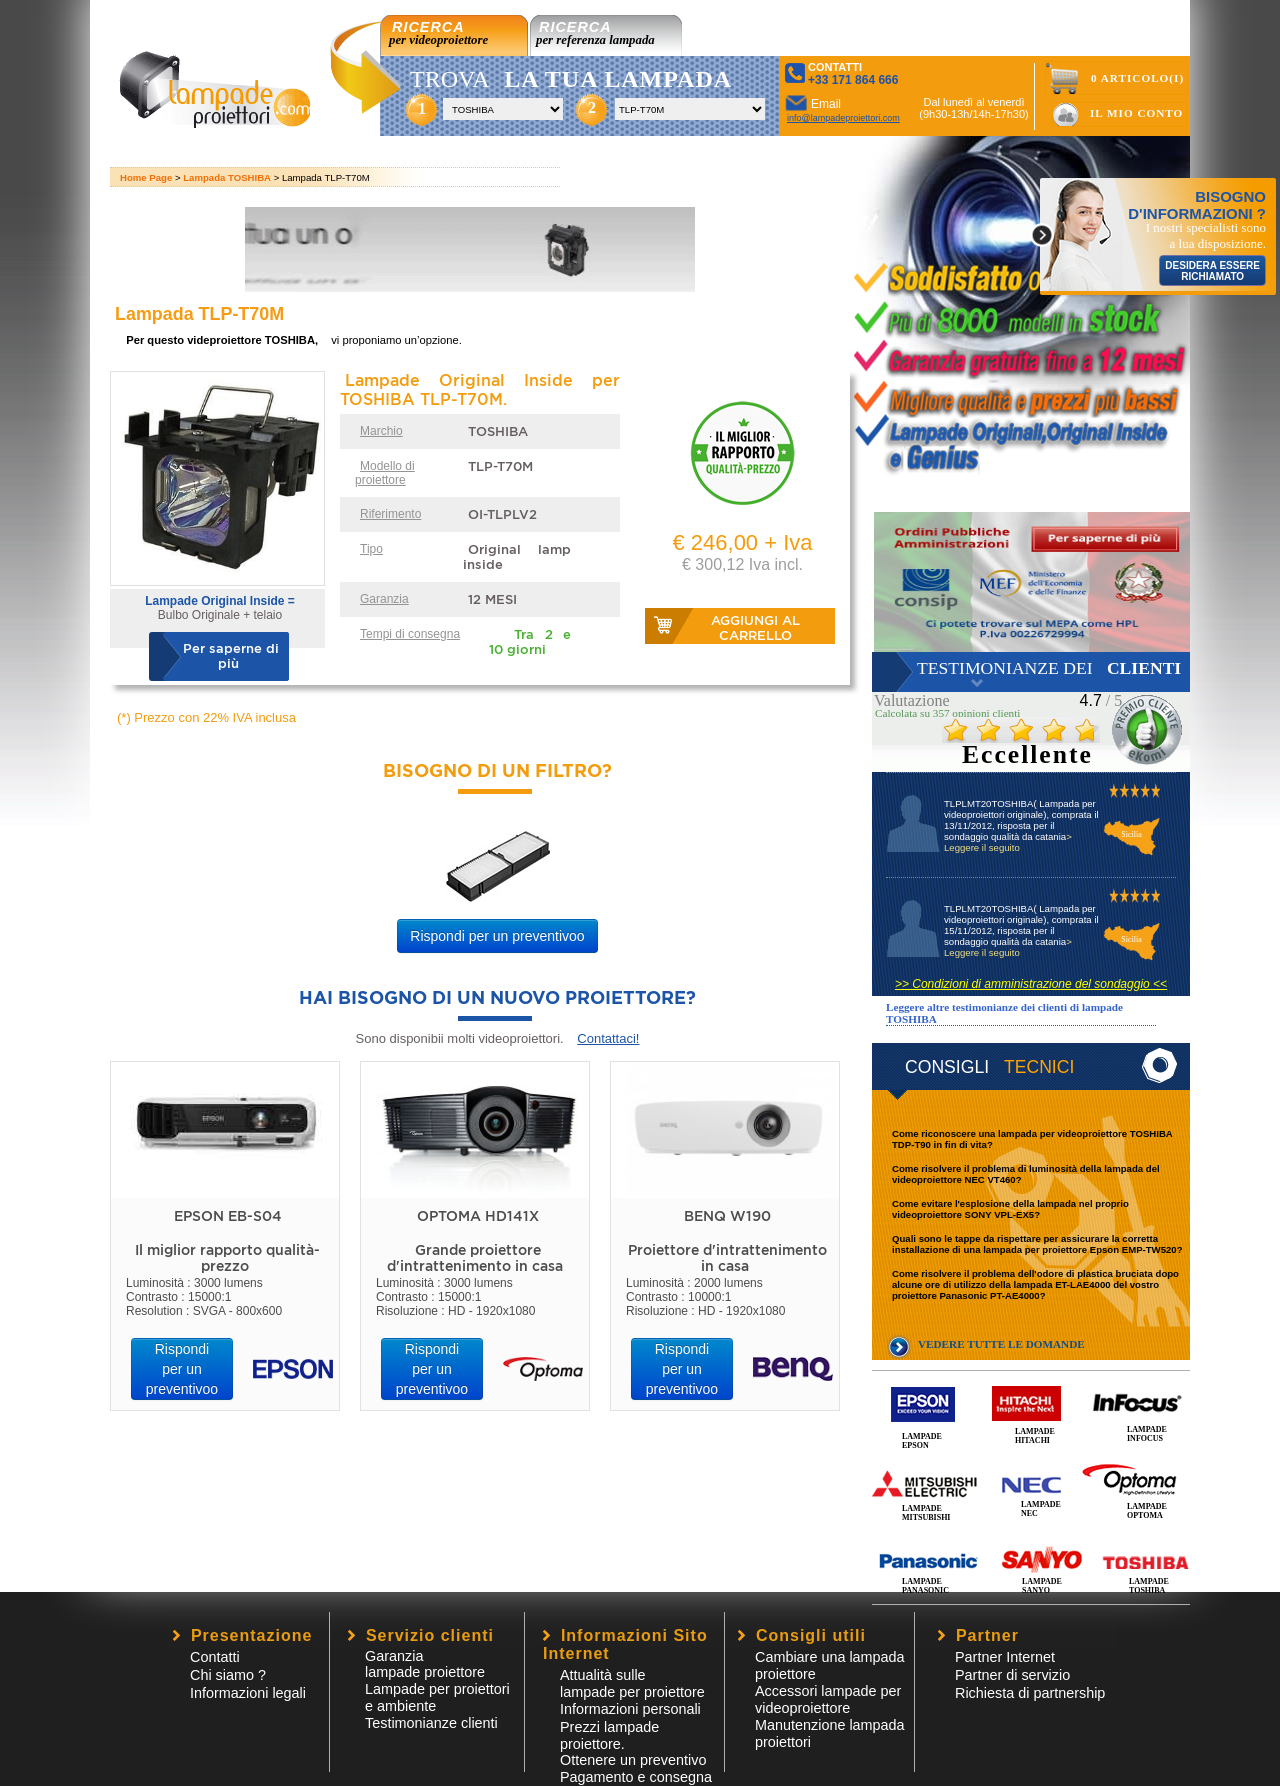  Describe the element at coordinates (431, 1723) in the screenshot. I see `Testimonianze clienti` at that location.